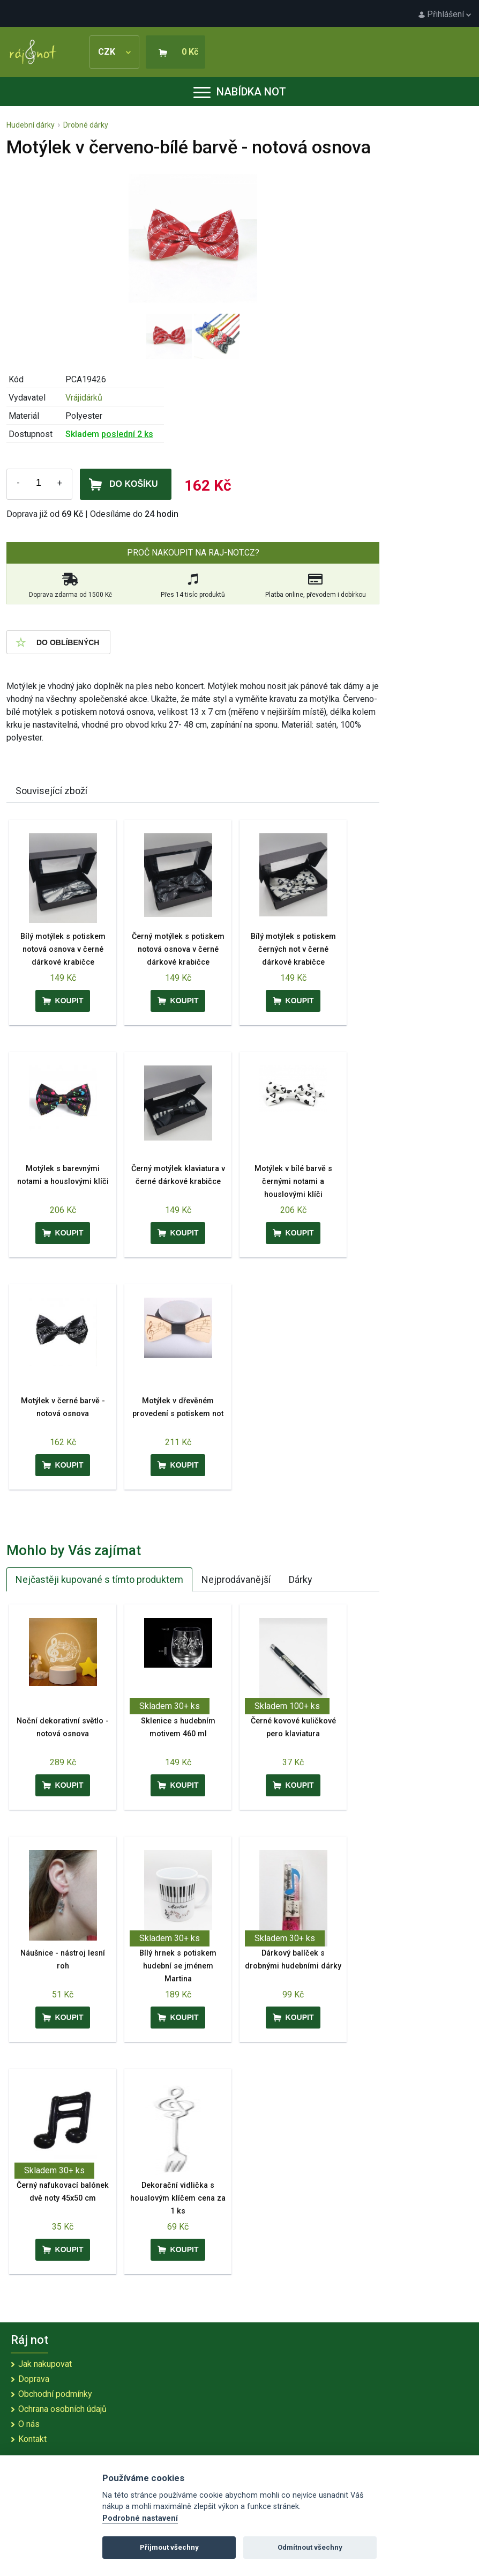  Describe the element at coordinates (62, 2409) in the screenshot. I see `Ochrana osobních údajů` at that location.